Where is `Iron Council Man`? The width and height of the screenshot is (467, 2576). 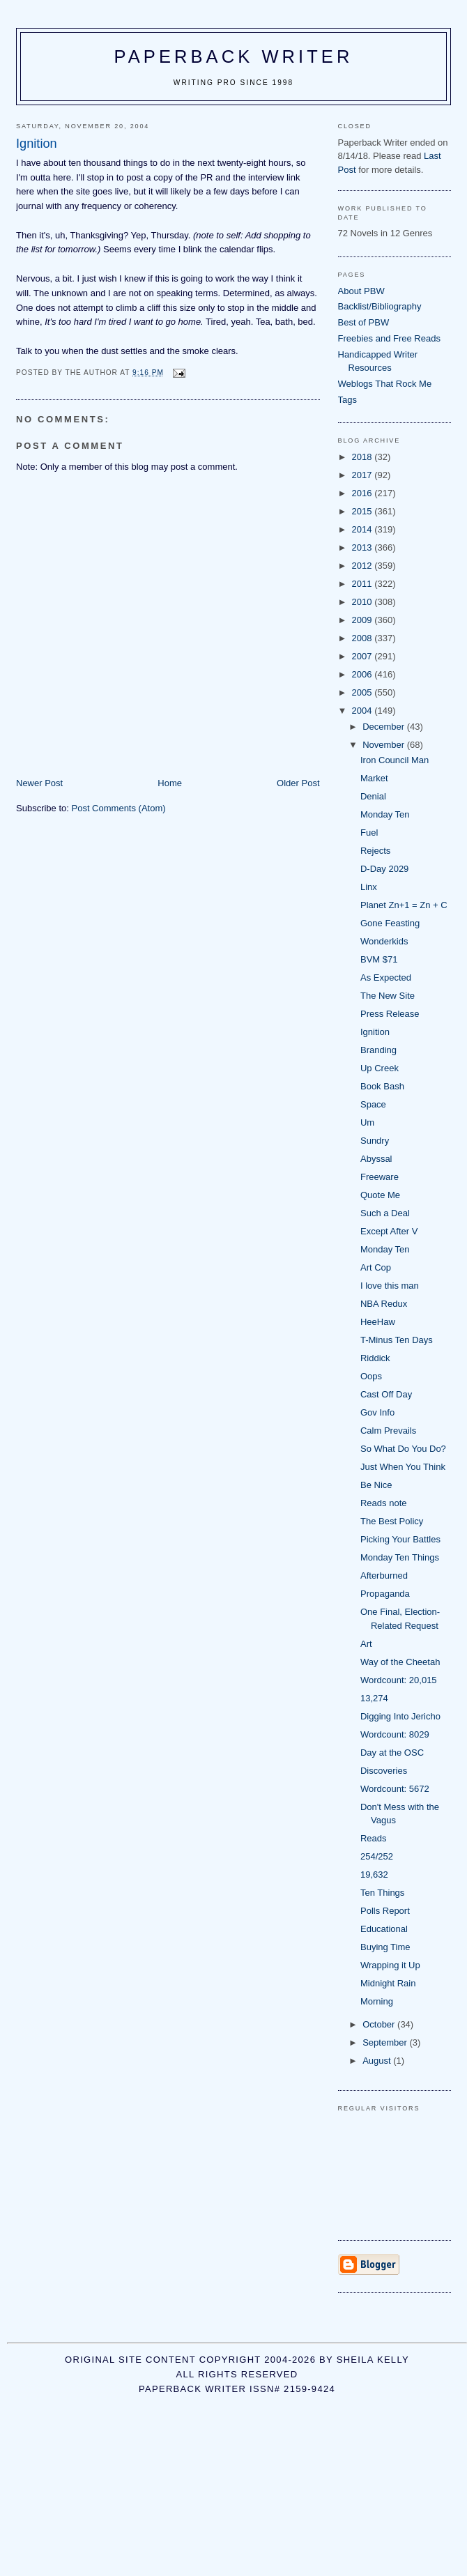
Iron Council Man is located at coordinates (394, 760).